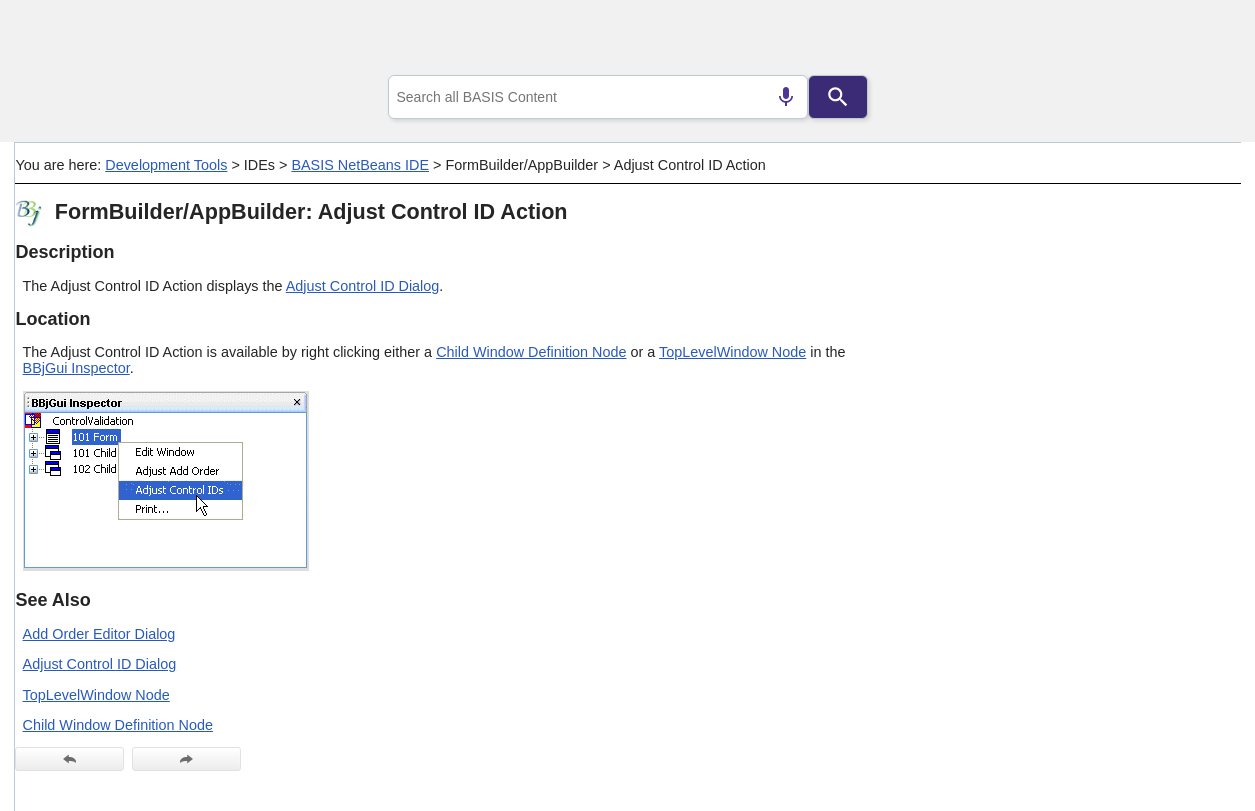 Image resolution: width=1255 pixels, height=811 pixels. What do you see at coordinates (598, 97) in the screenshot?
I see `[combobox]` at bounding box center [598, 97].